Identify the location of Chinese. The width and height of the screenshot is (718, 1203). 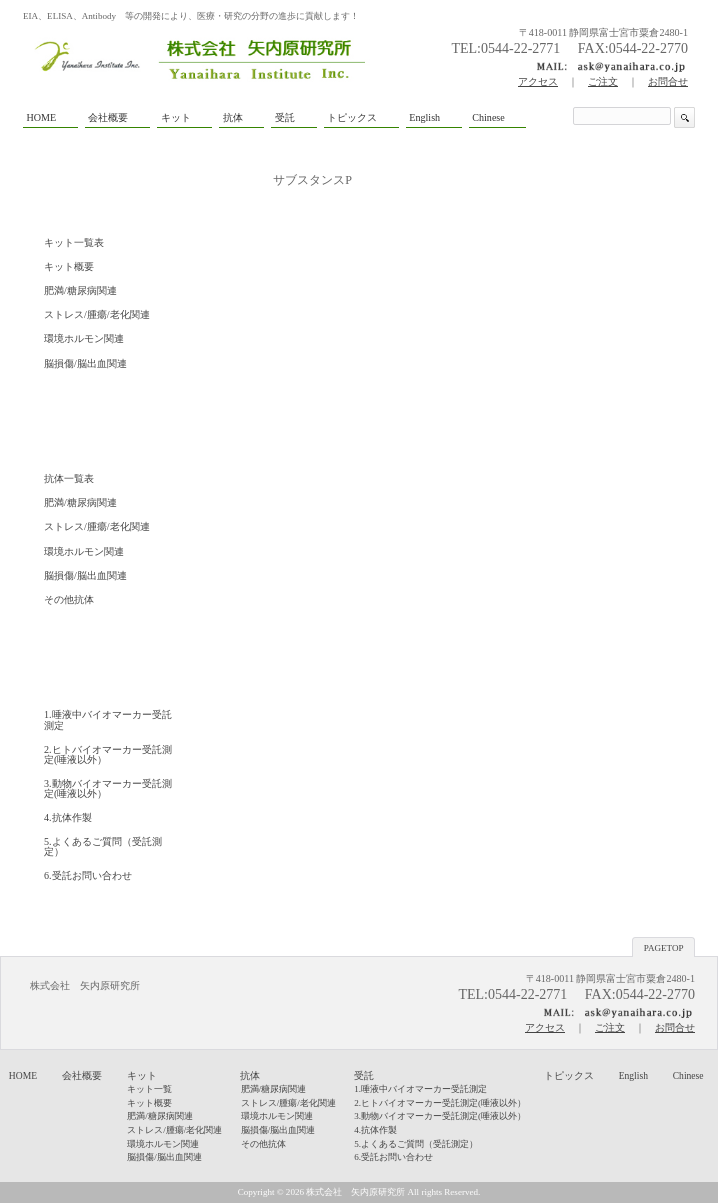
(688, 1075).